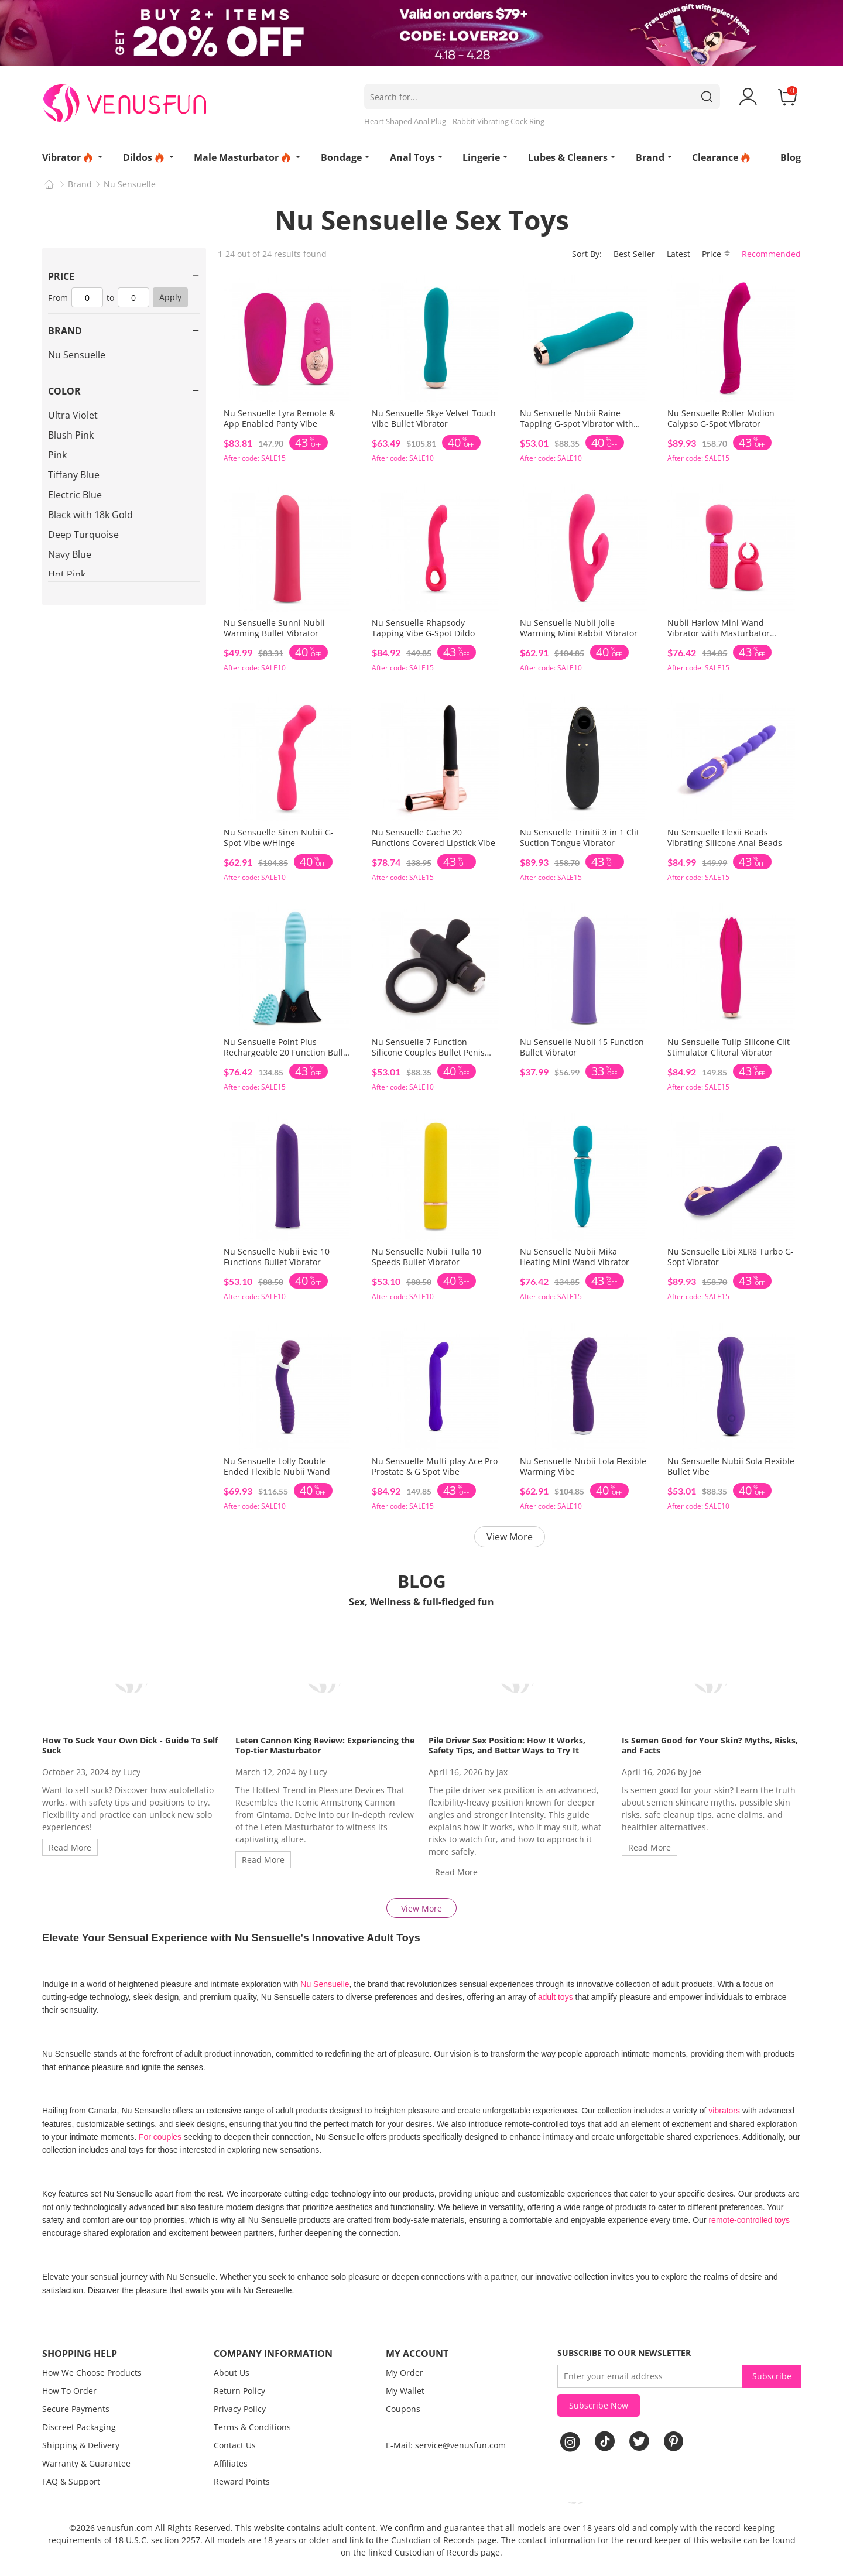  Describe the element at coordinates (86, 2463) in the screenshot. I see `Warranty & Guarantee` at that location.